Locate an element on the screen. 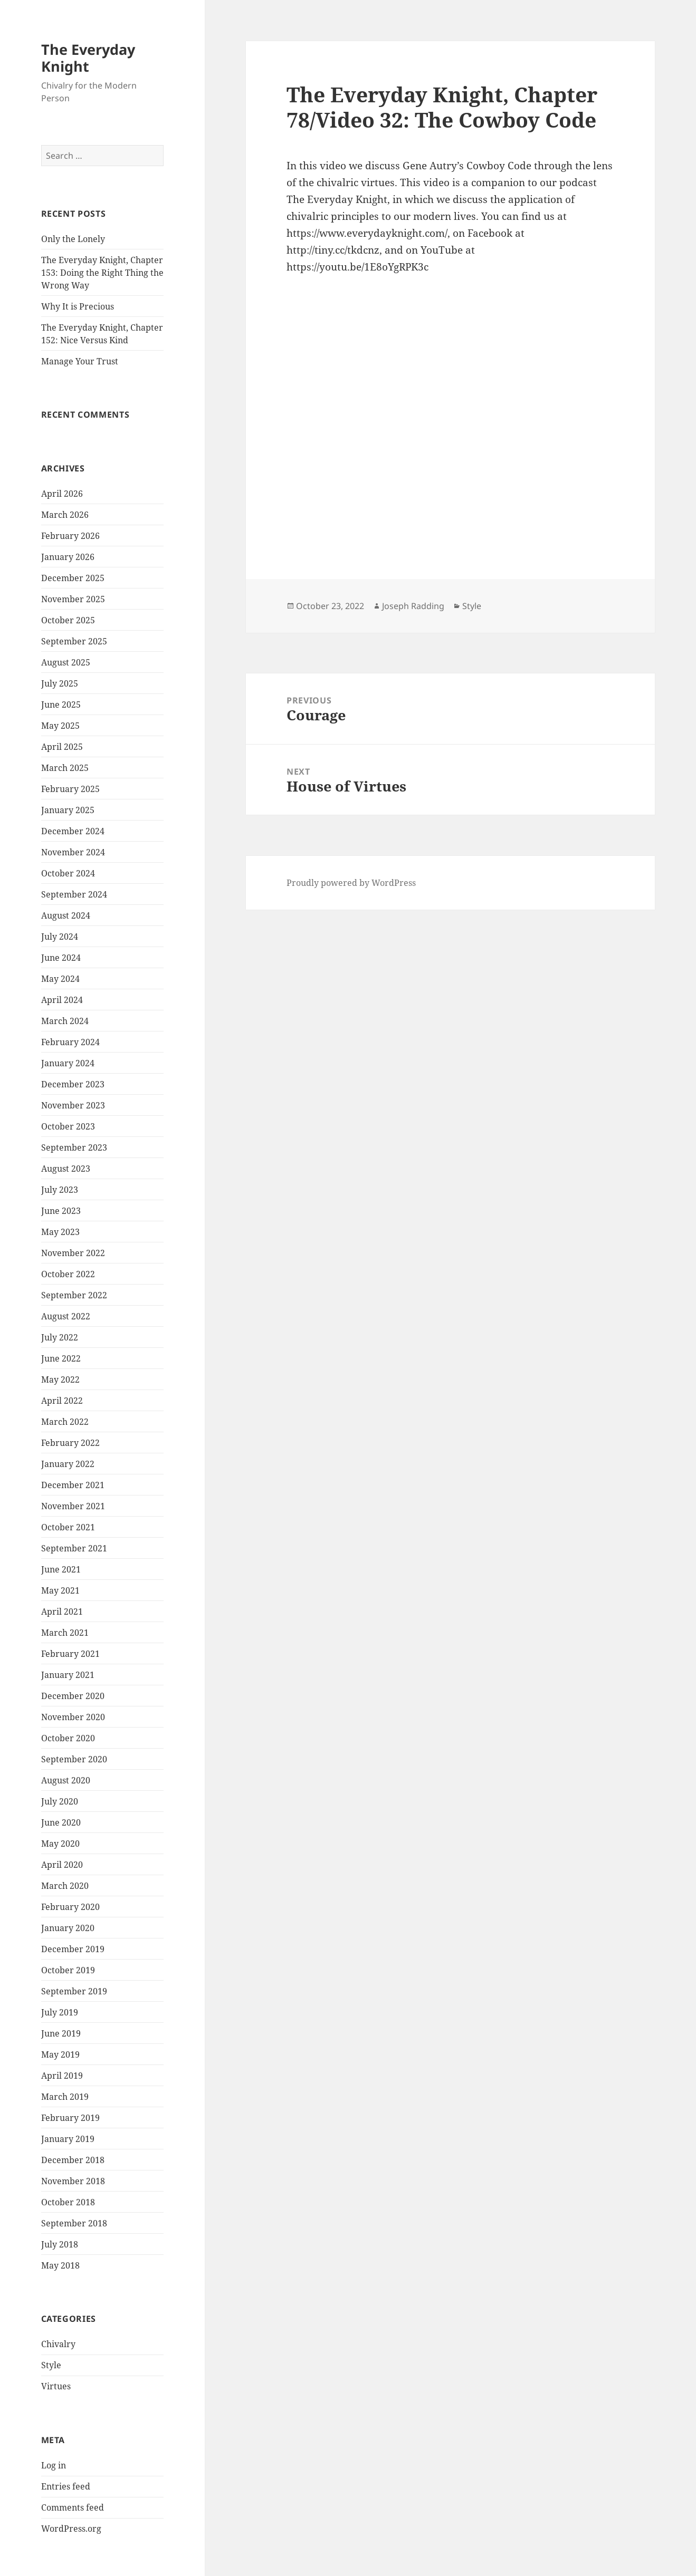 This screenshot has width=696, height=2576. Only the Lonely is located at coordinates (73, 239).